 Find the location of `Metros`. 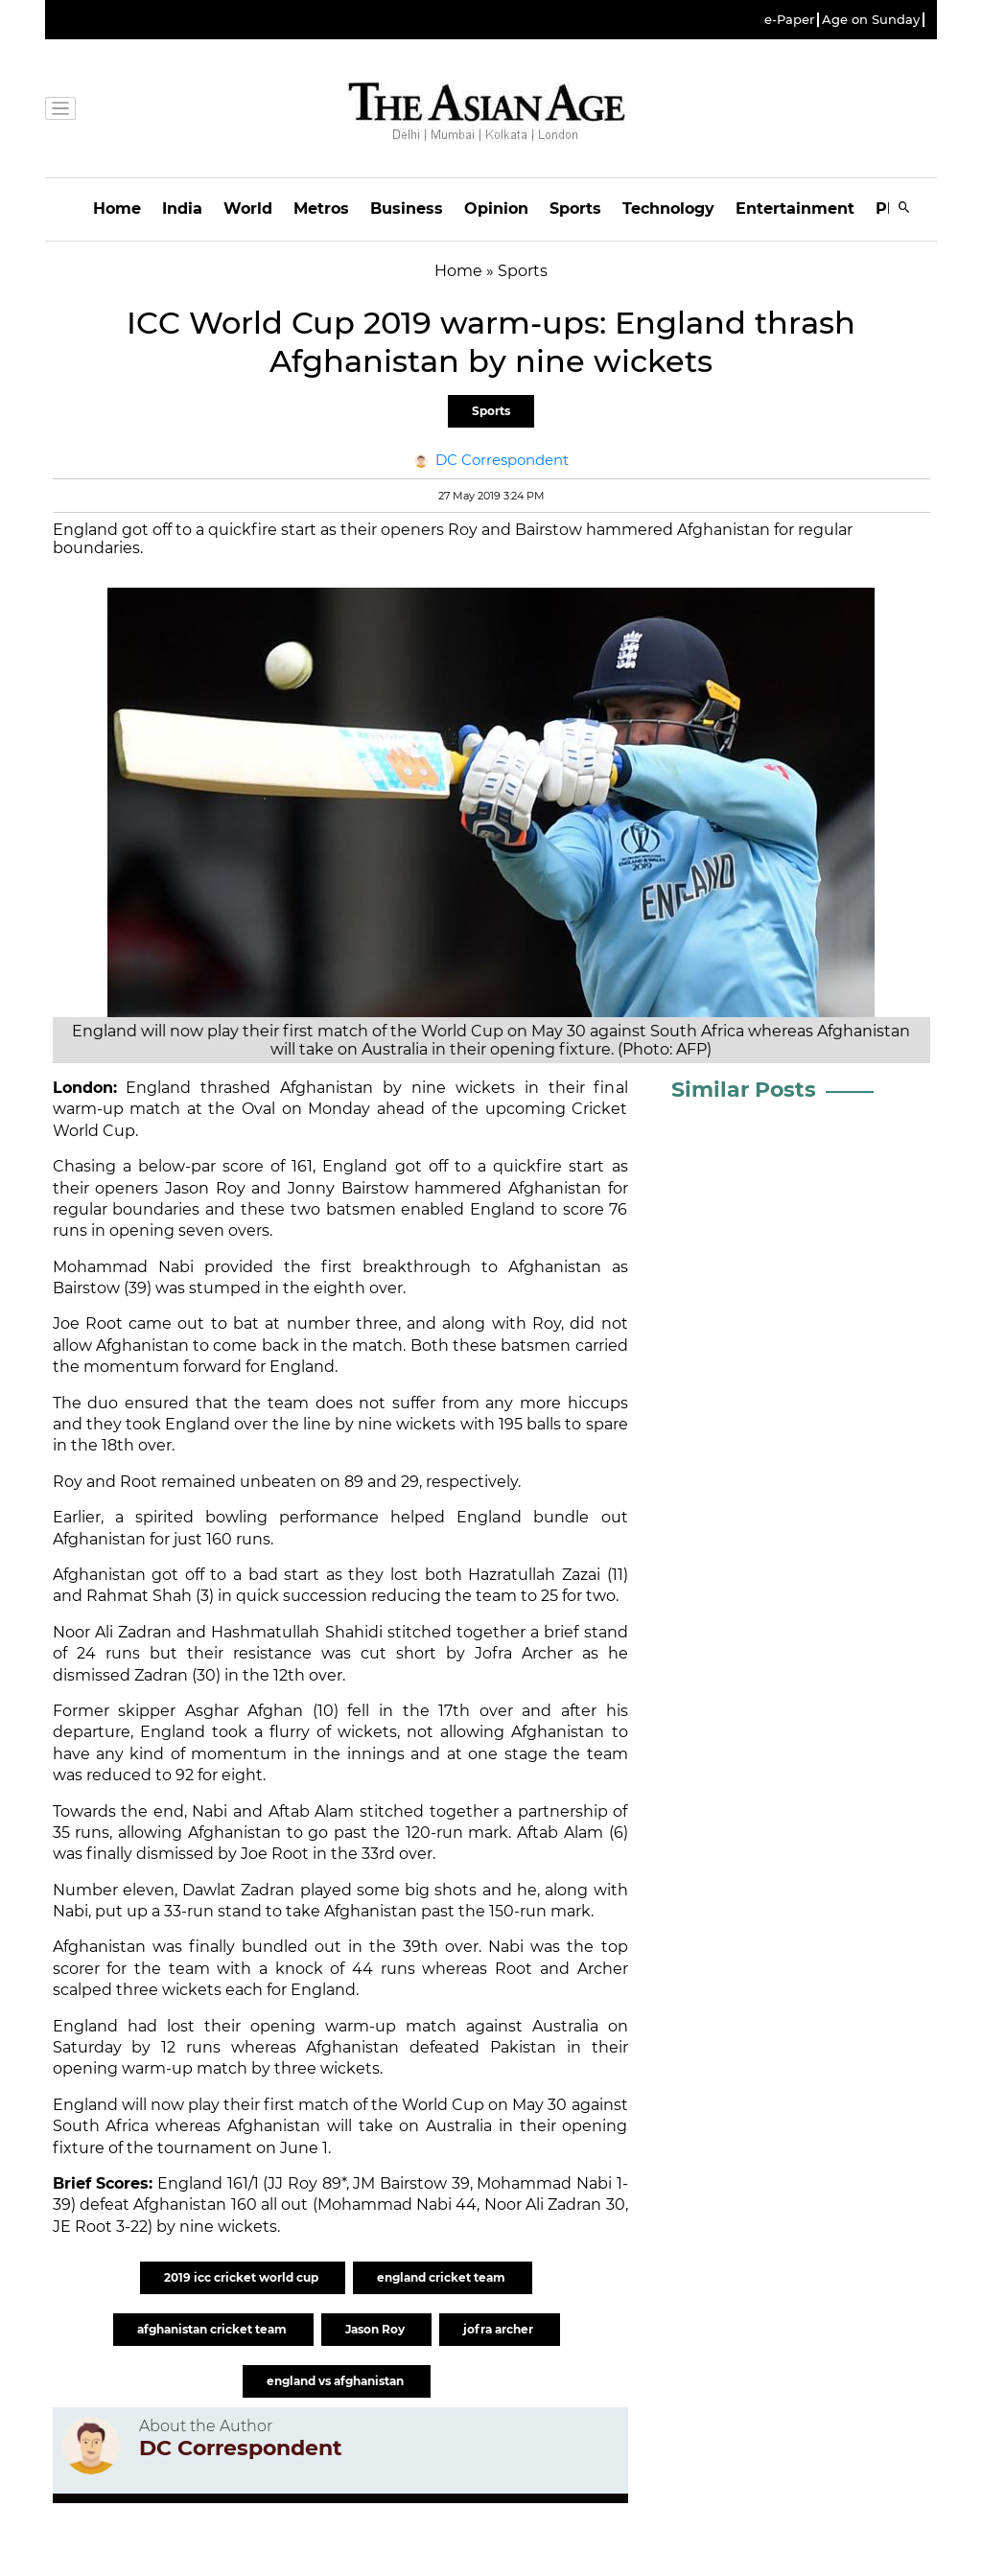

Metros is located at coordinates (321, 208).